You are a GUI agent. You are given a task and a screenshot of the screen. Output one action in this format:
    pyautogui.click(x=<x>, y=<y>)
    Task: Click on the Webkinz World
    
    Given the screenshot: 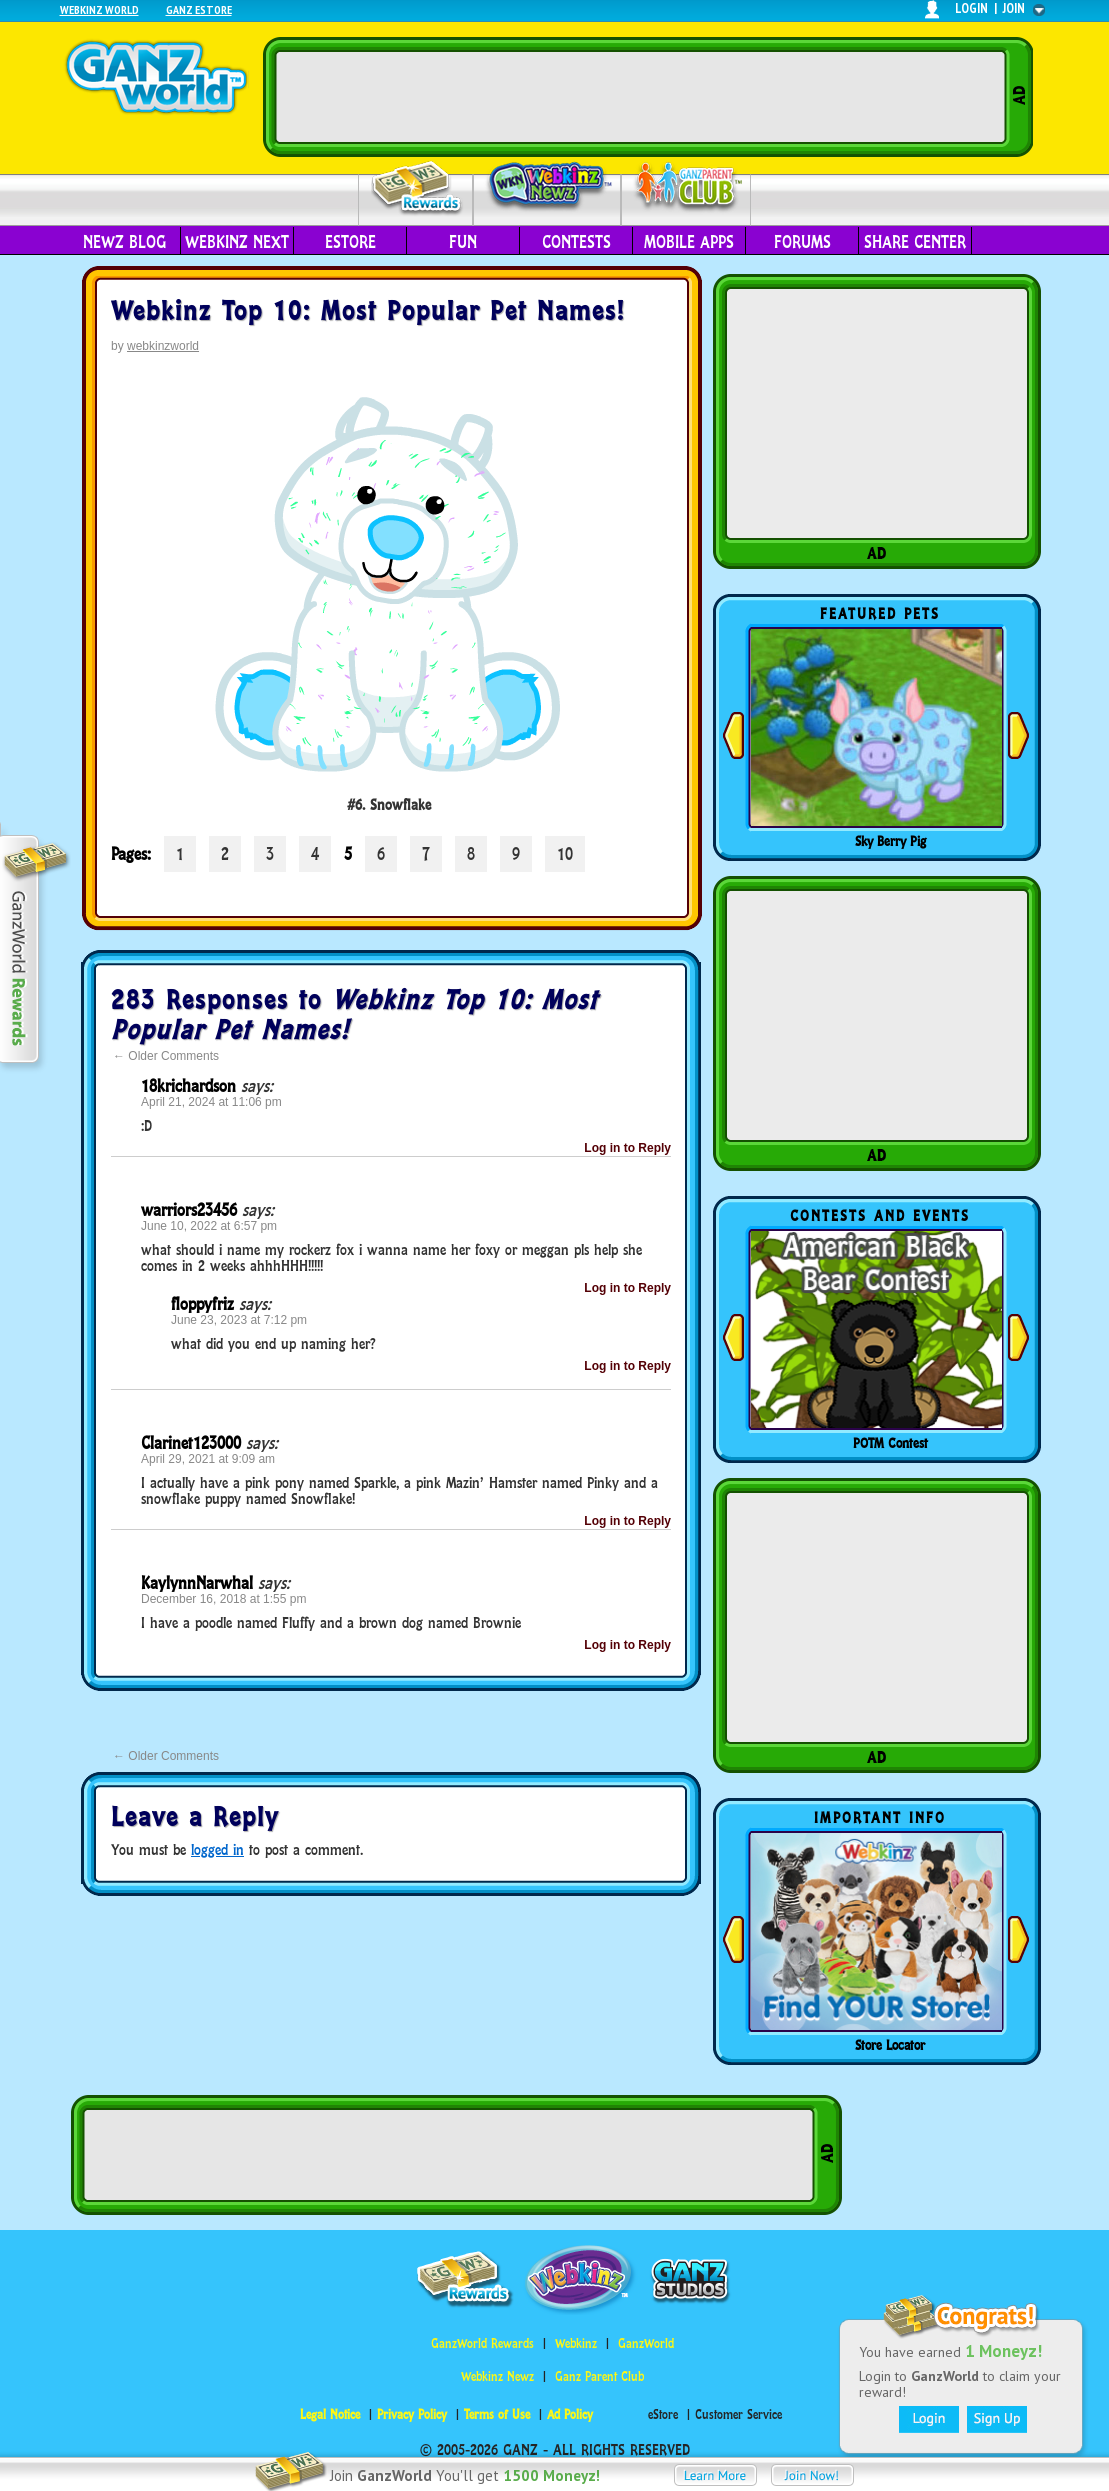 What is the action you would take?
    pyautogui.click(x=99, y=9)
    